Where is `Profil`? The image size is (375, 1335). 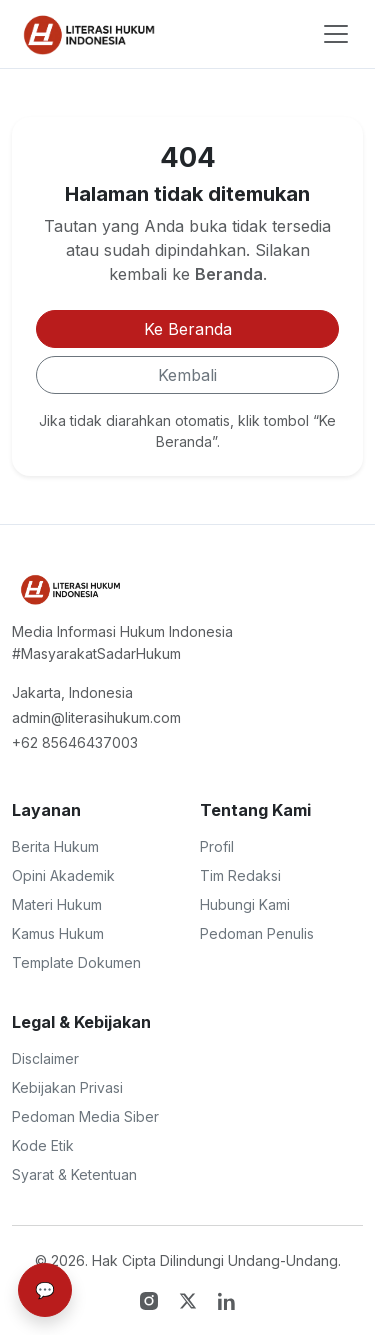
Profil is located at coordinates (217, 846).